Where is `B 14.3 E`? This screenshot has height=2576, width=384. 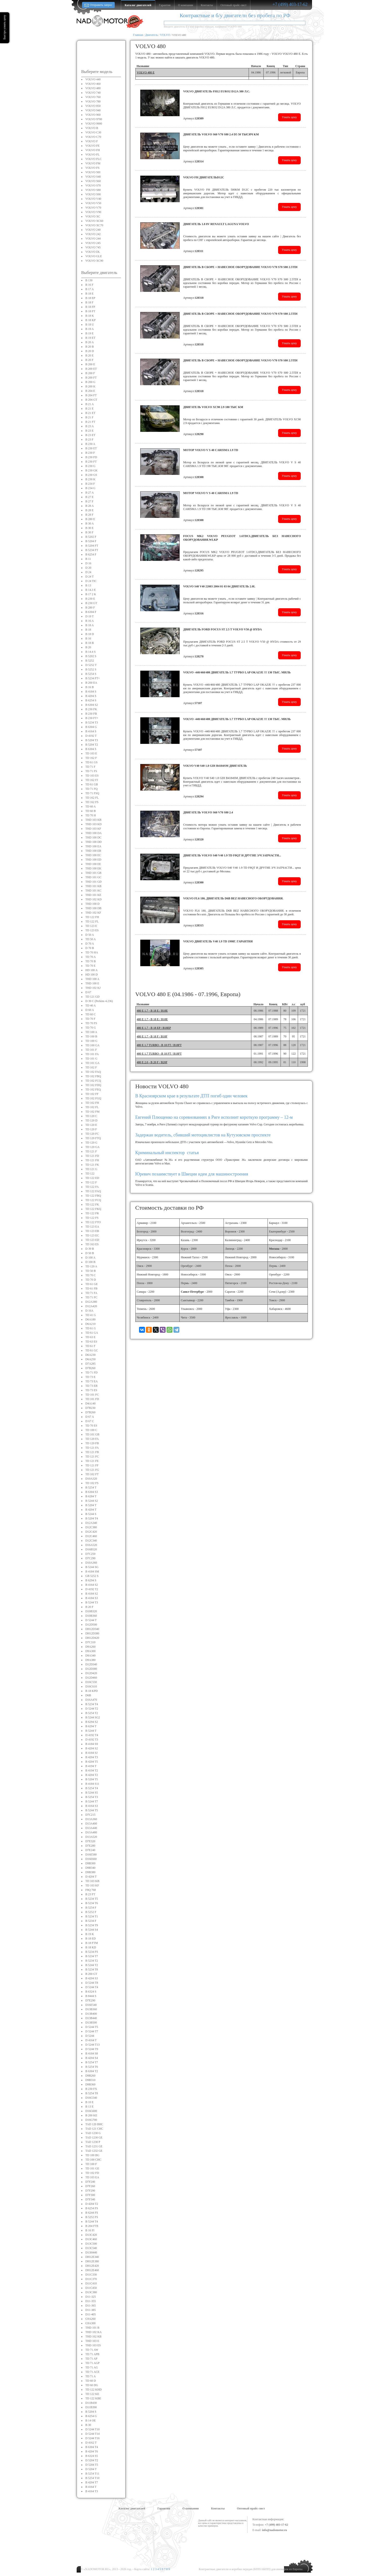
B 14.3 E is located at coordinates (90, 590).